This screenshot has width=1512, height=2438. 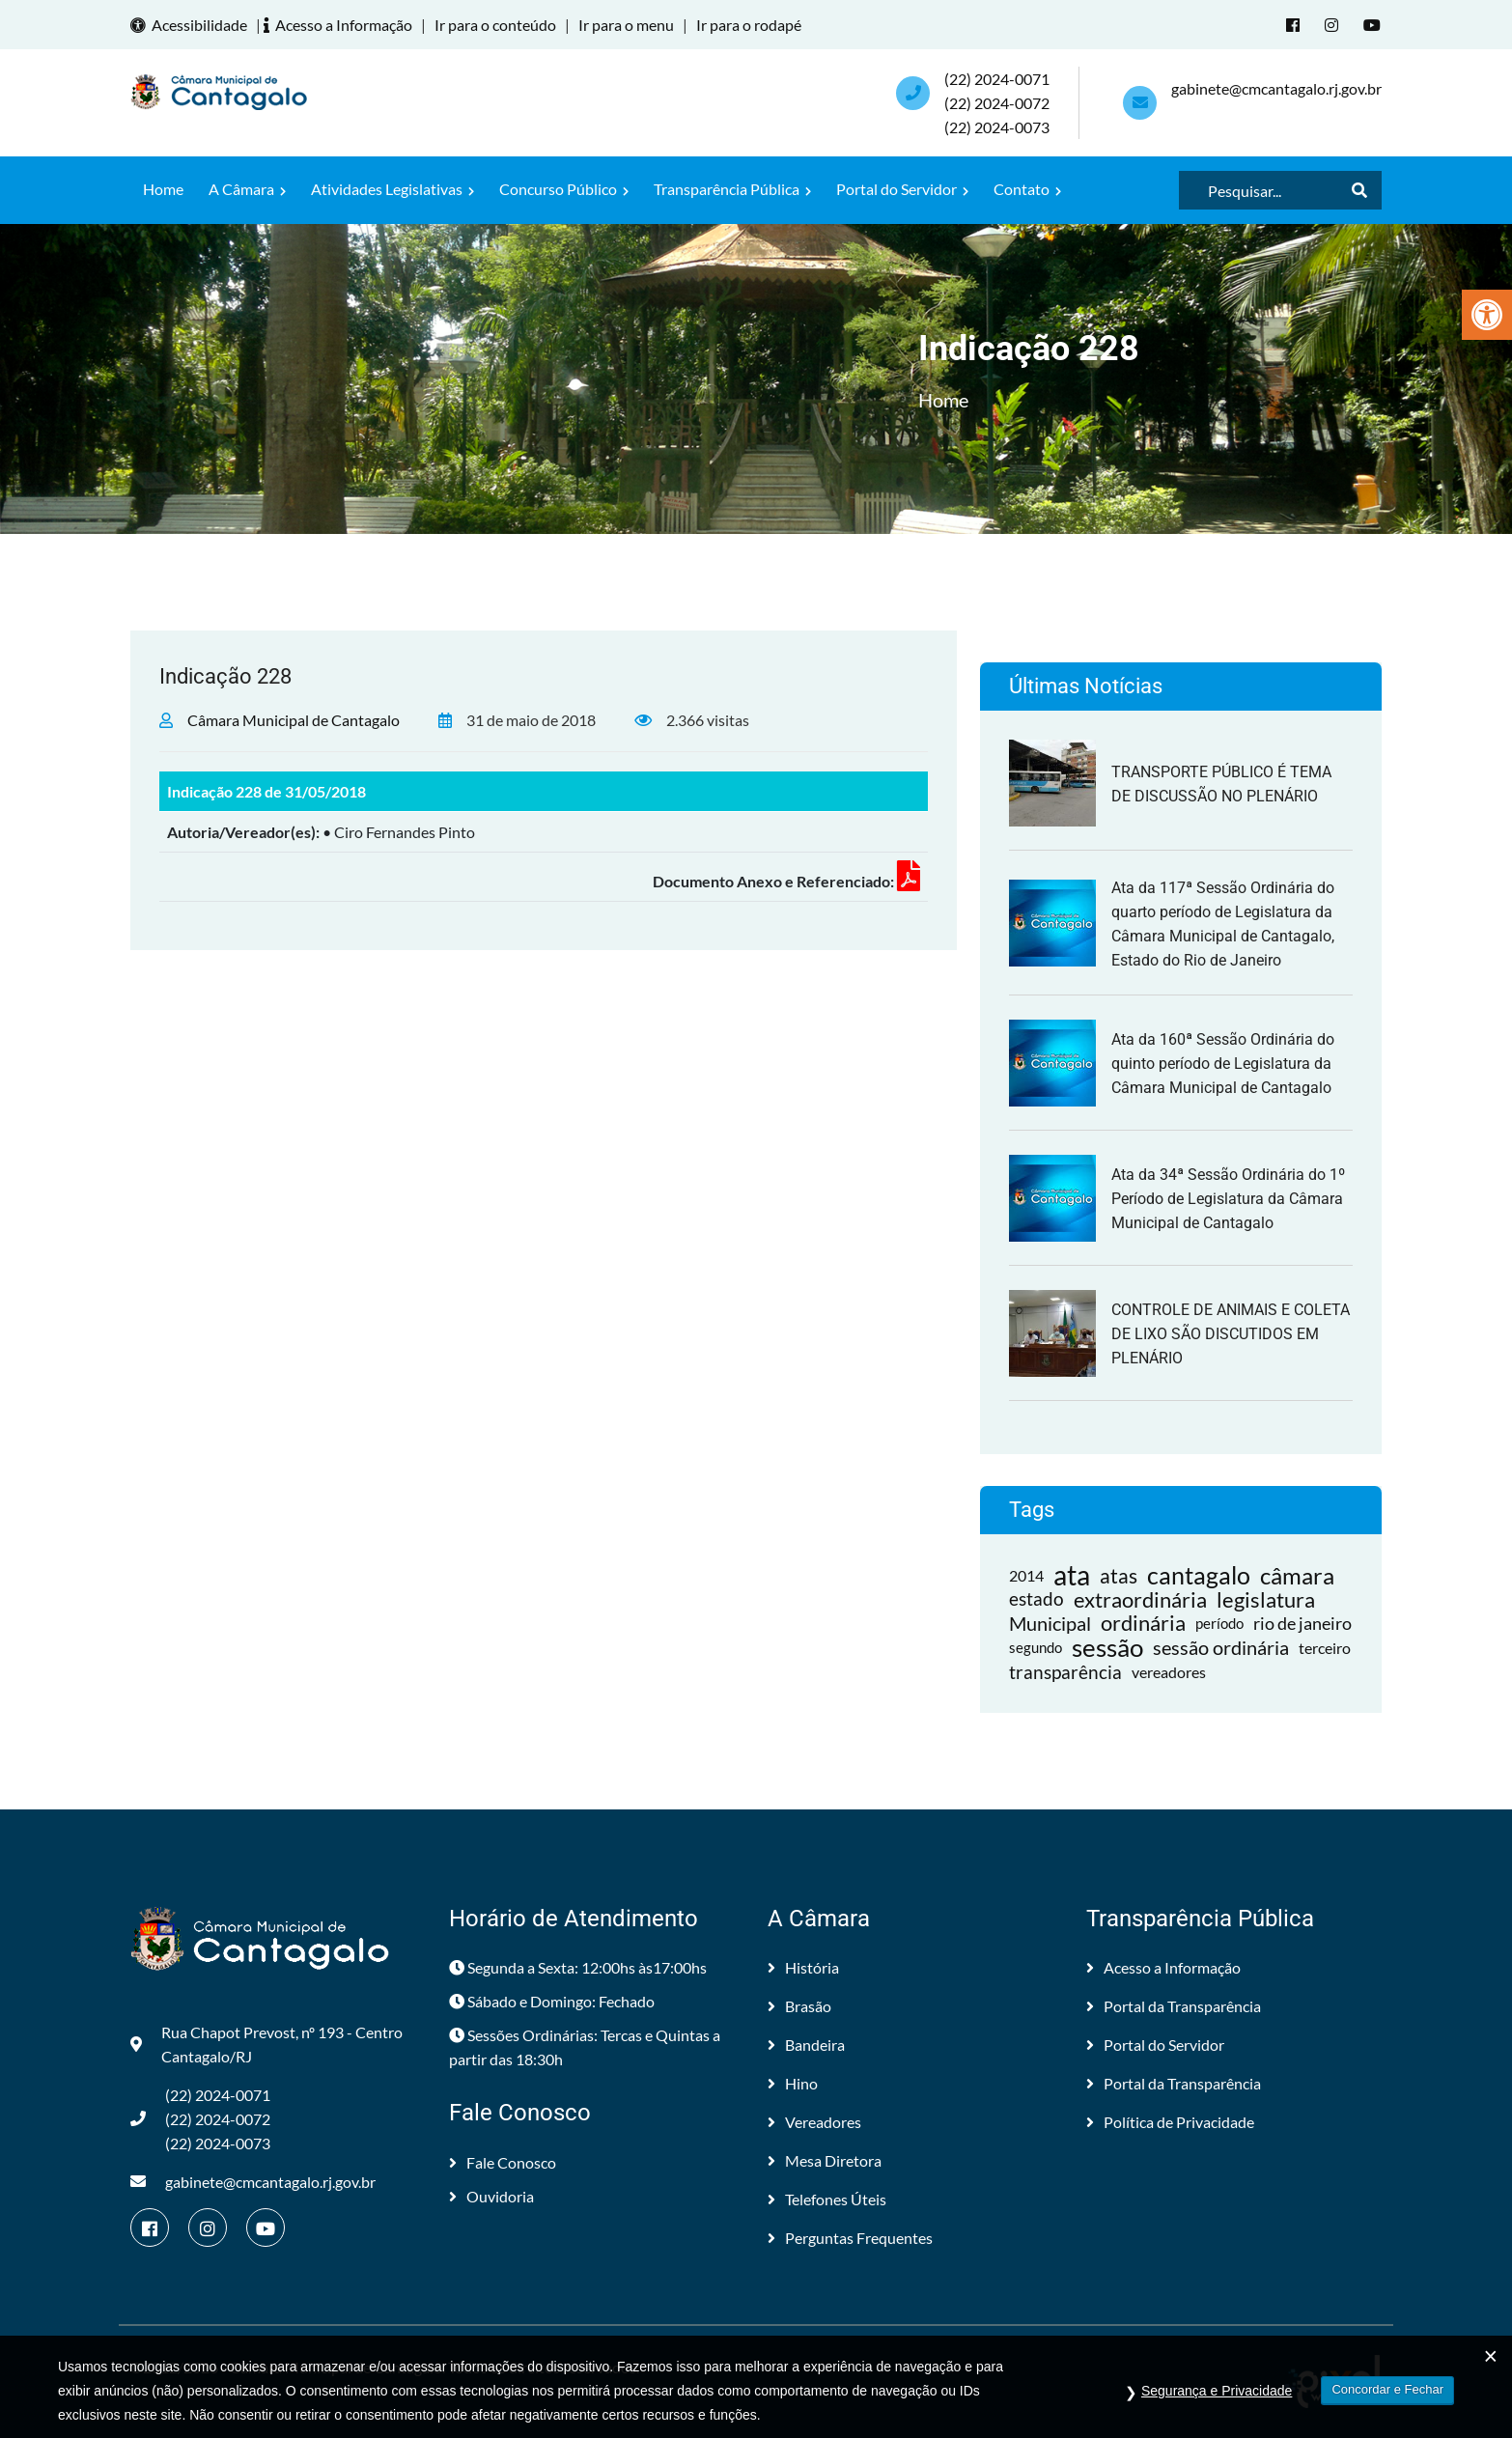 I want to click on Rua Chapot Prevost, nº 193 - Centro Cantagalo/RJ [link], so click(x=266, y=2044).